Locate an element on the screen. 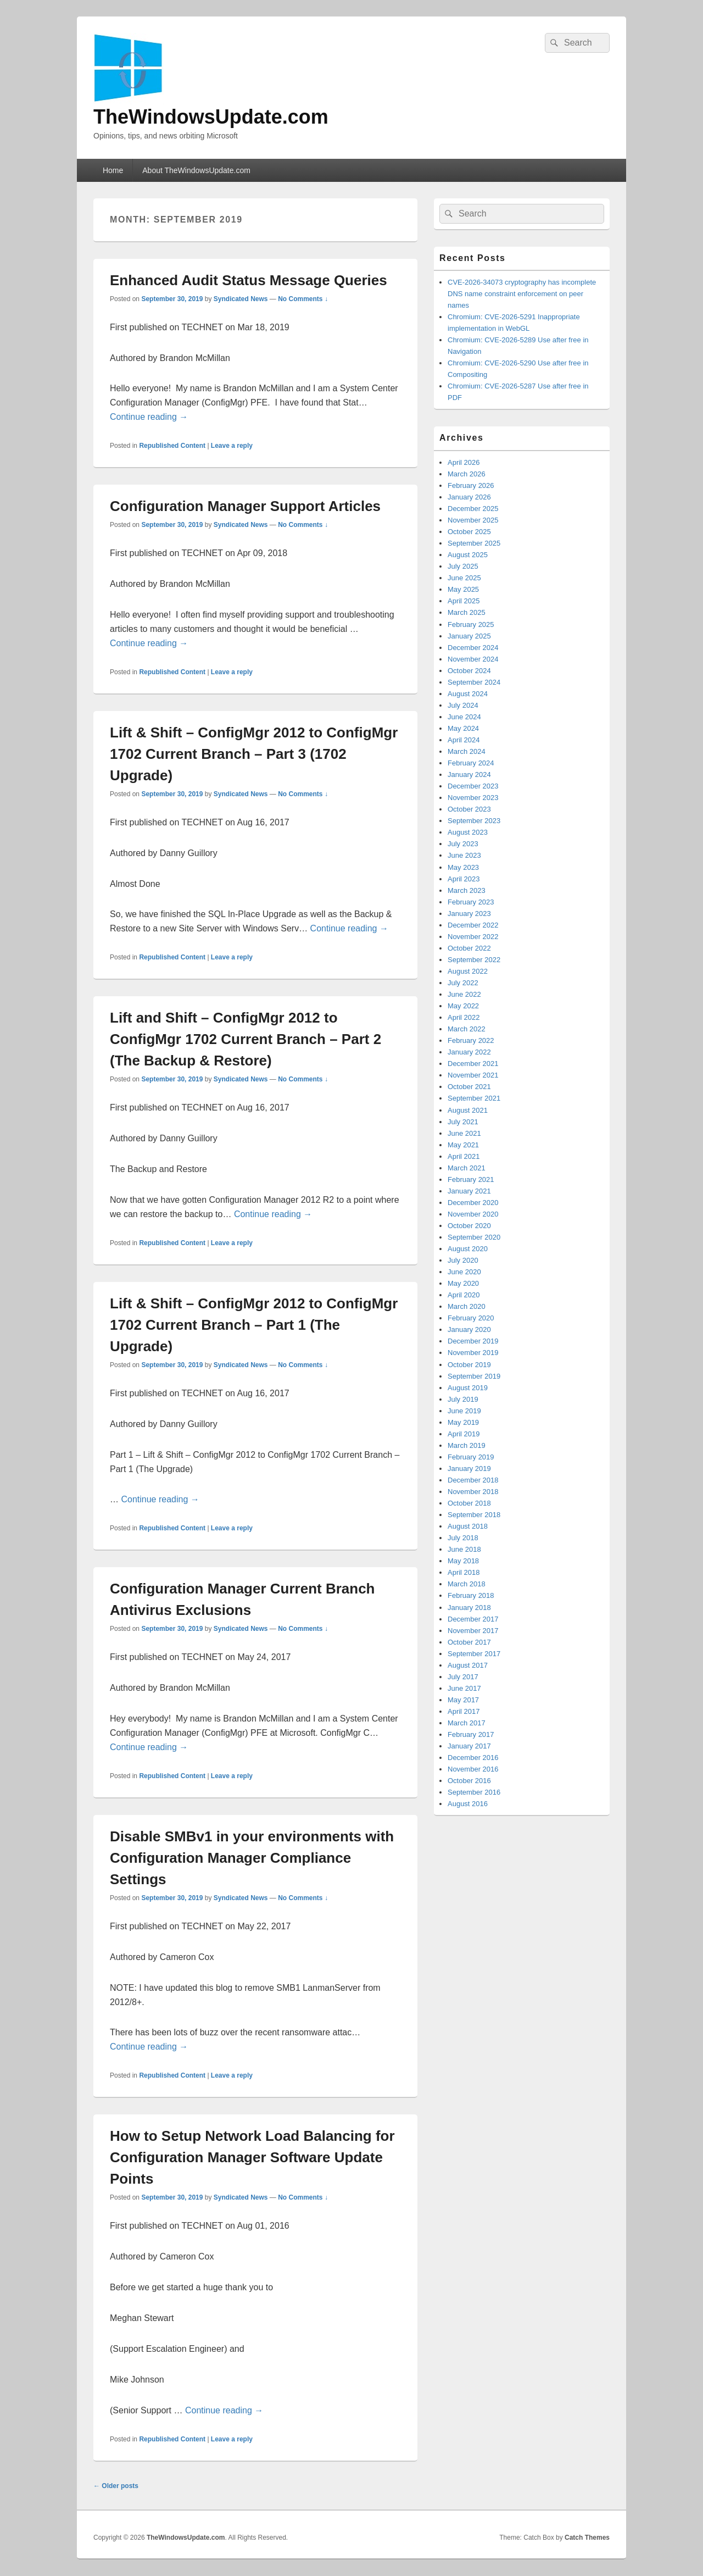 The image size is (703, 2576). December 2020 is located at coordinates (473, 1202).